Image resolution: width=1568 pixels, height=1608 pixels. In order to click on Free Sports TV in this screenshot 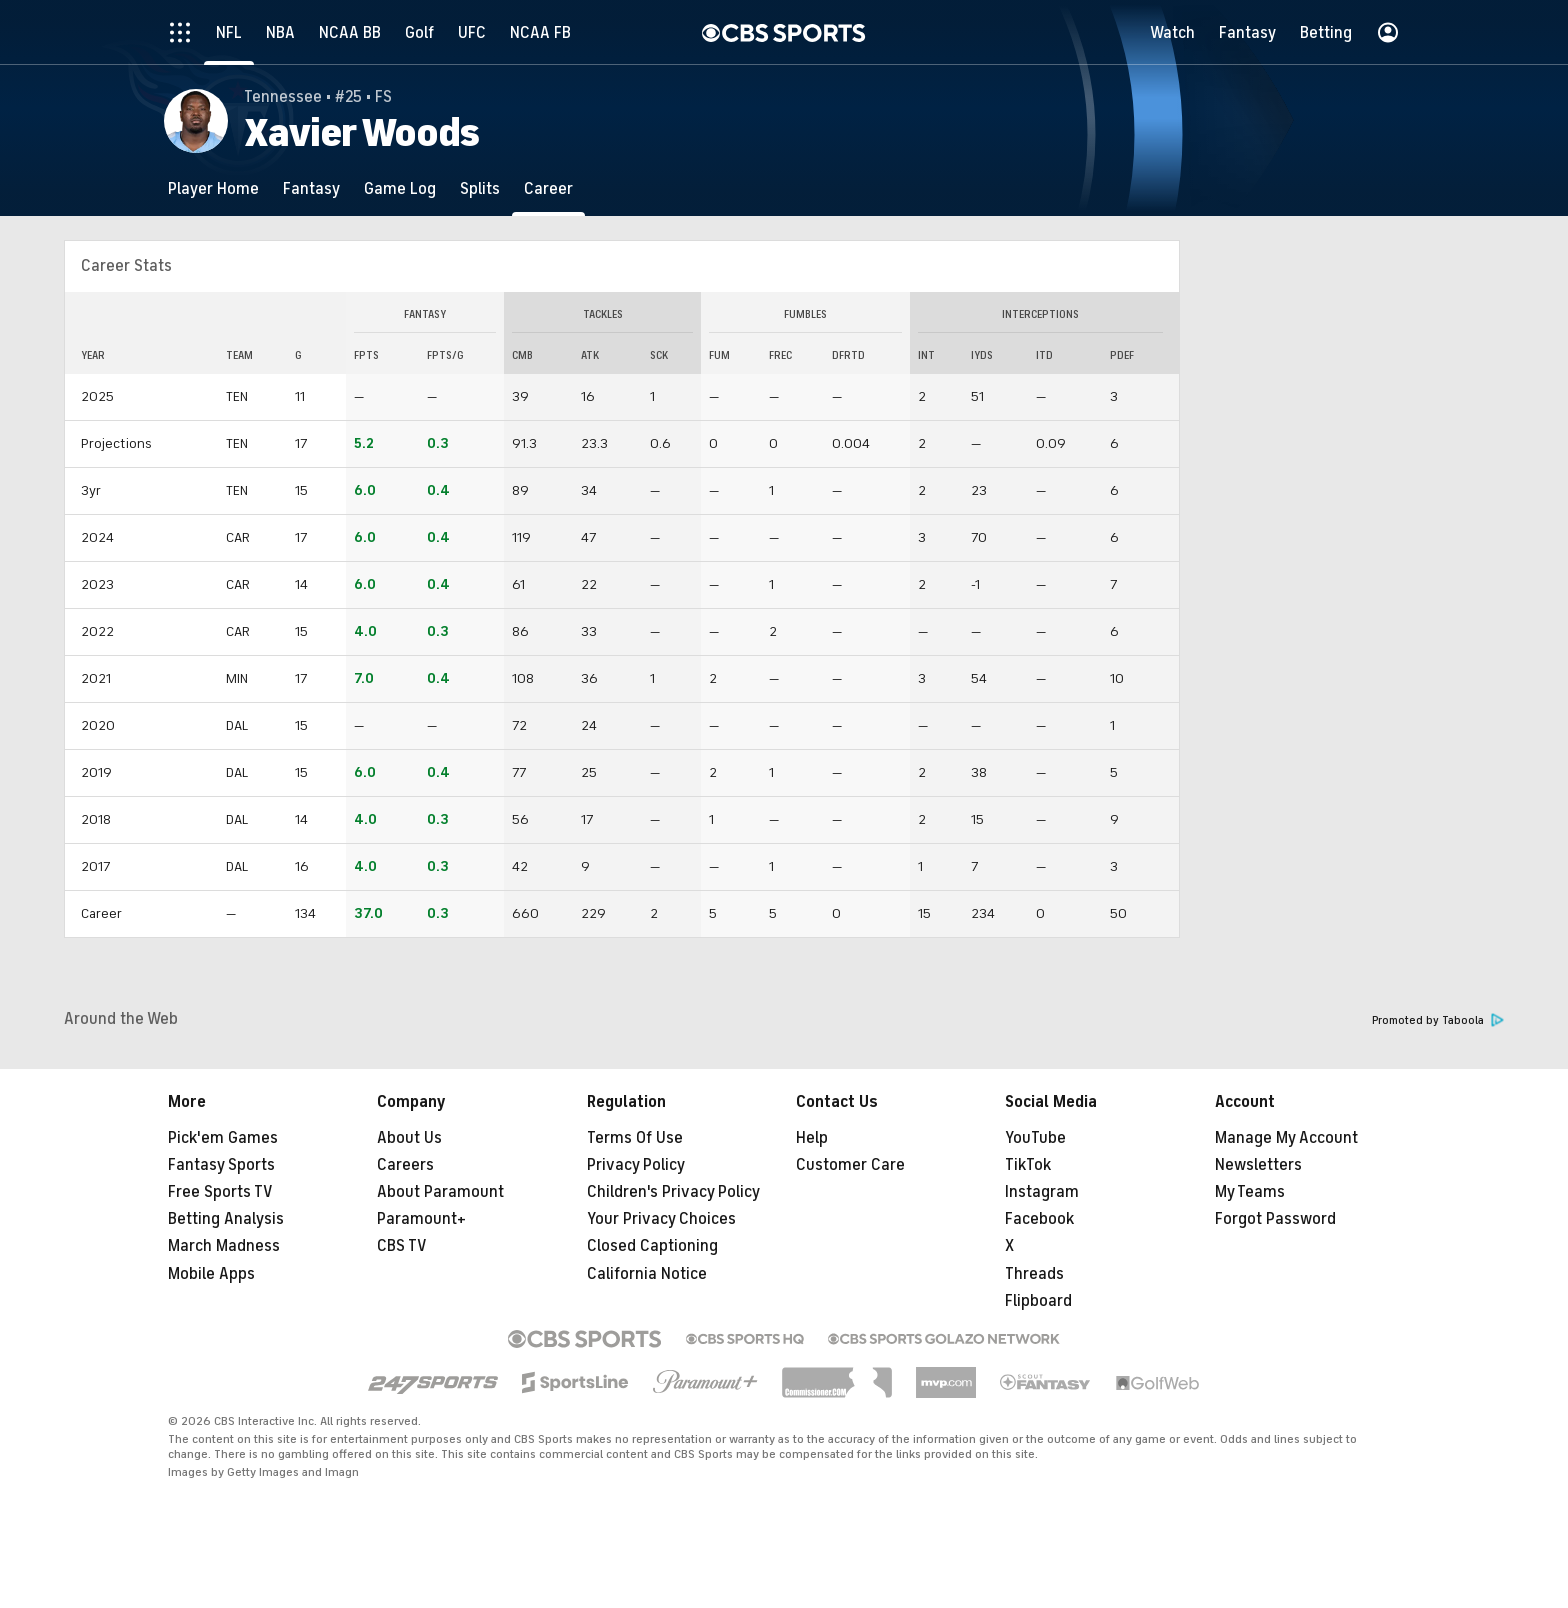, I will do `click(220, 1192)`.